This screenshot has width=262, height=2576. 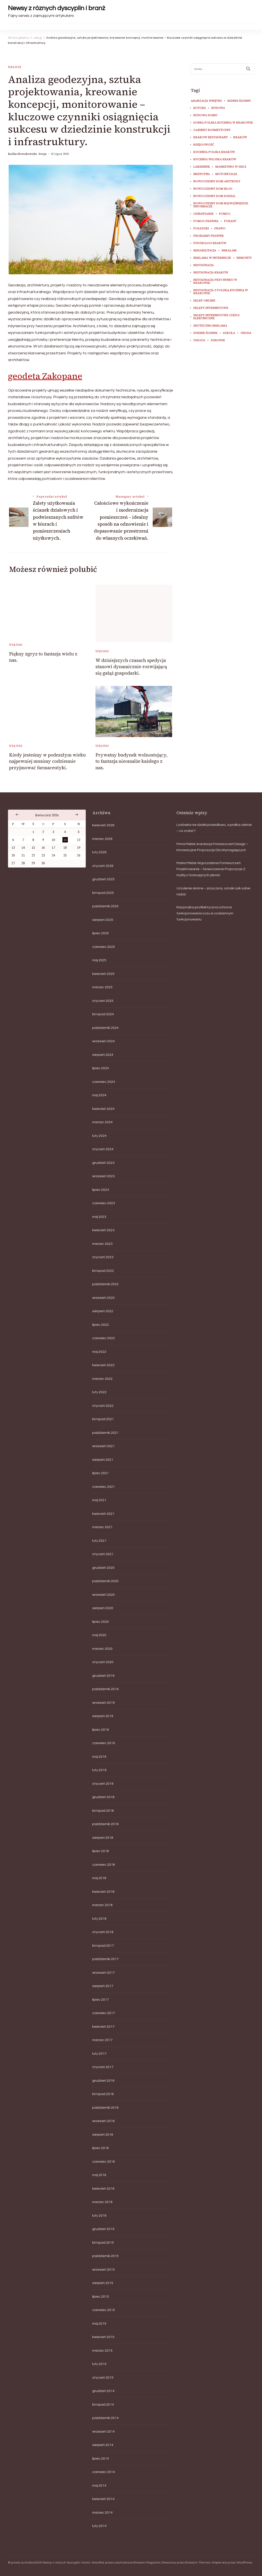 I want to click on reklama w internecie [reklama w internecie (7 elementów)], so click(x=212, y=257).